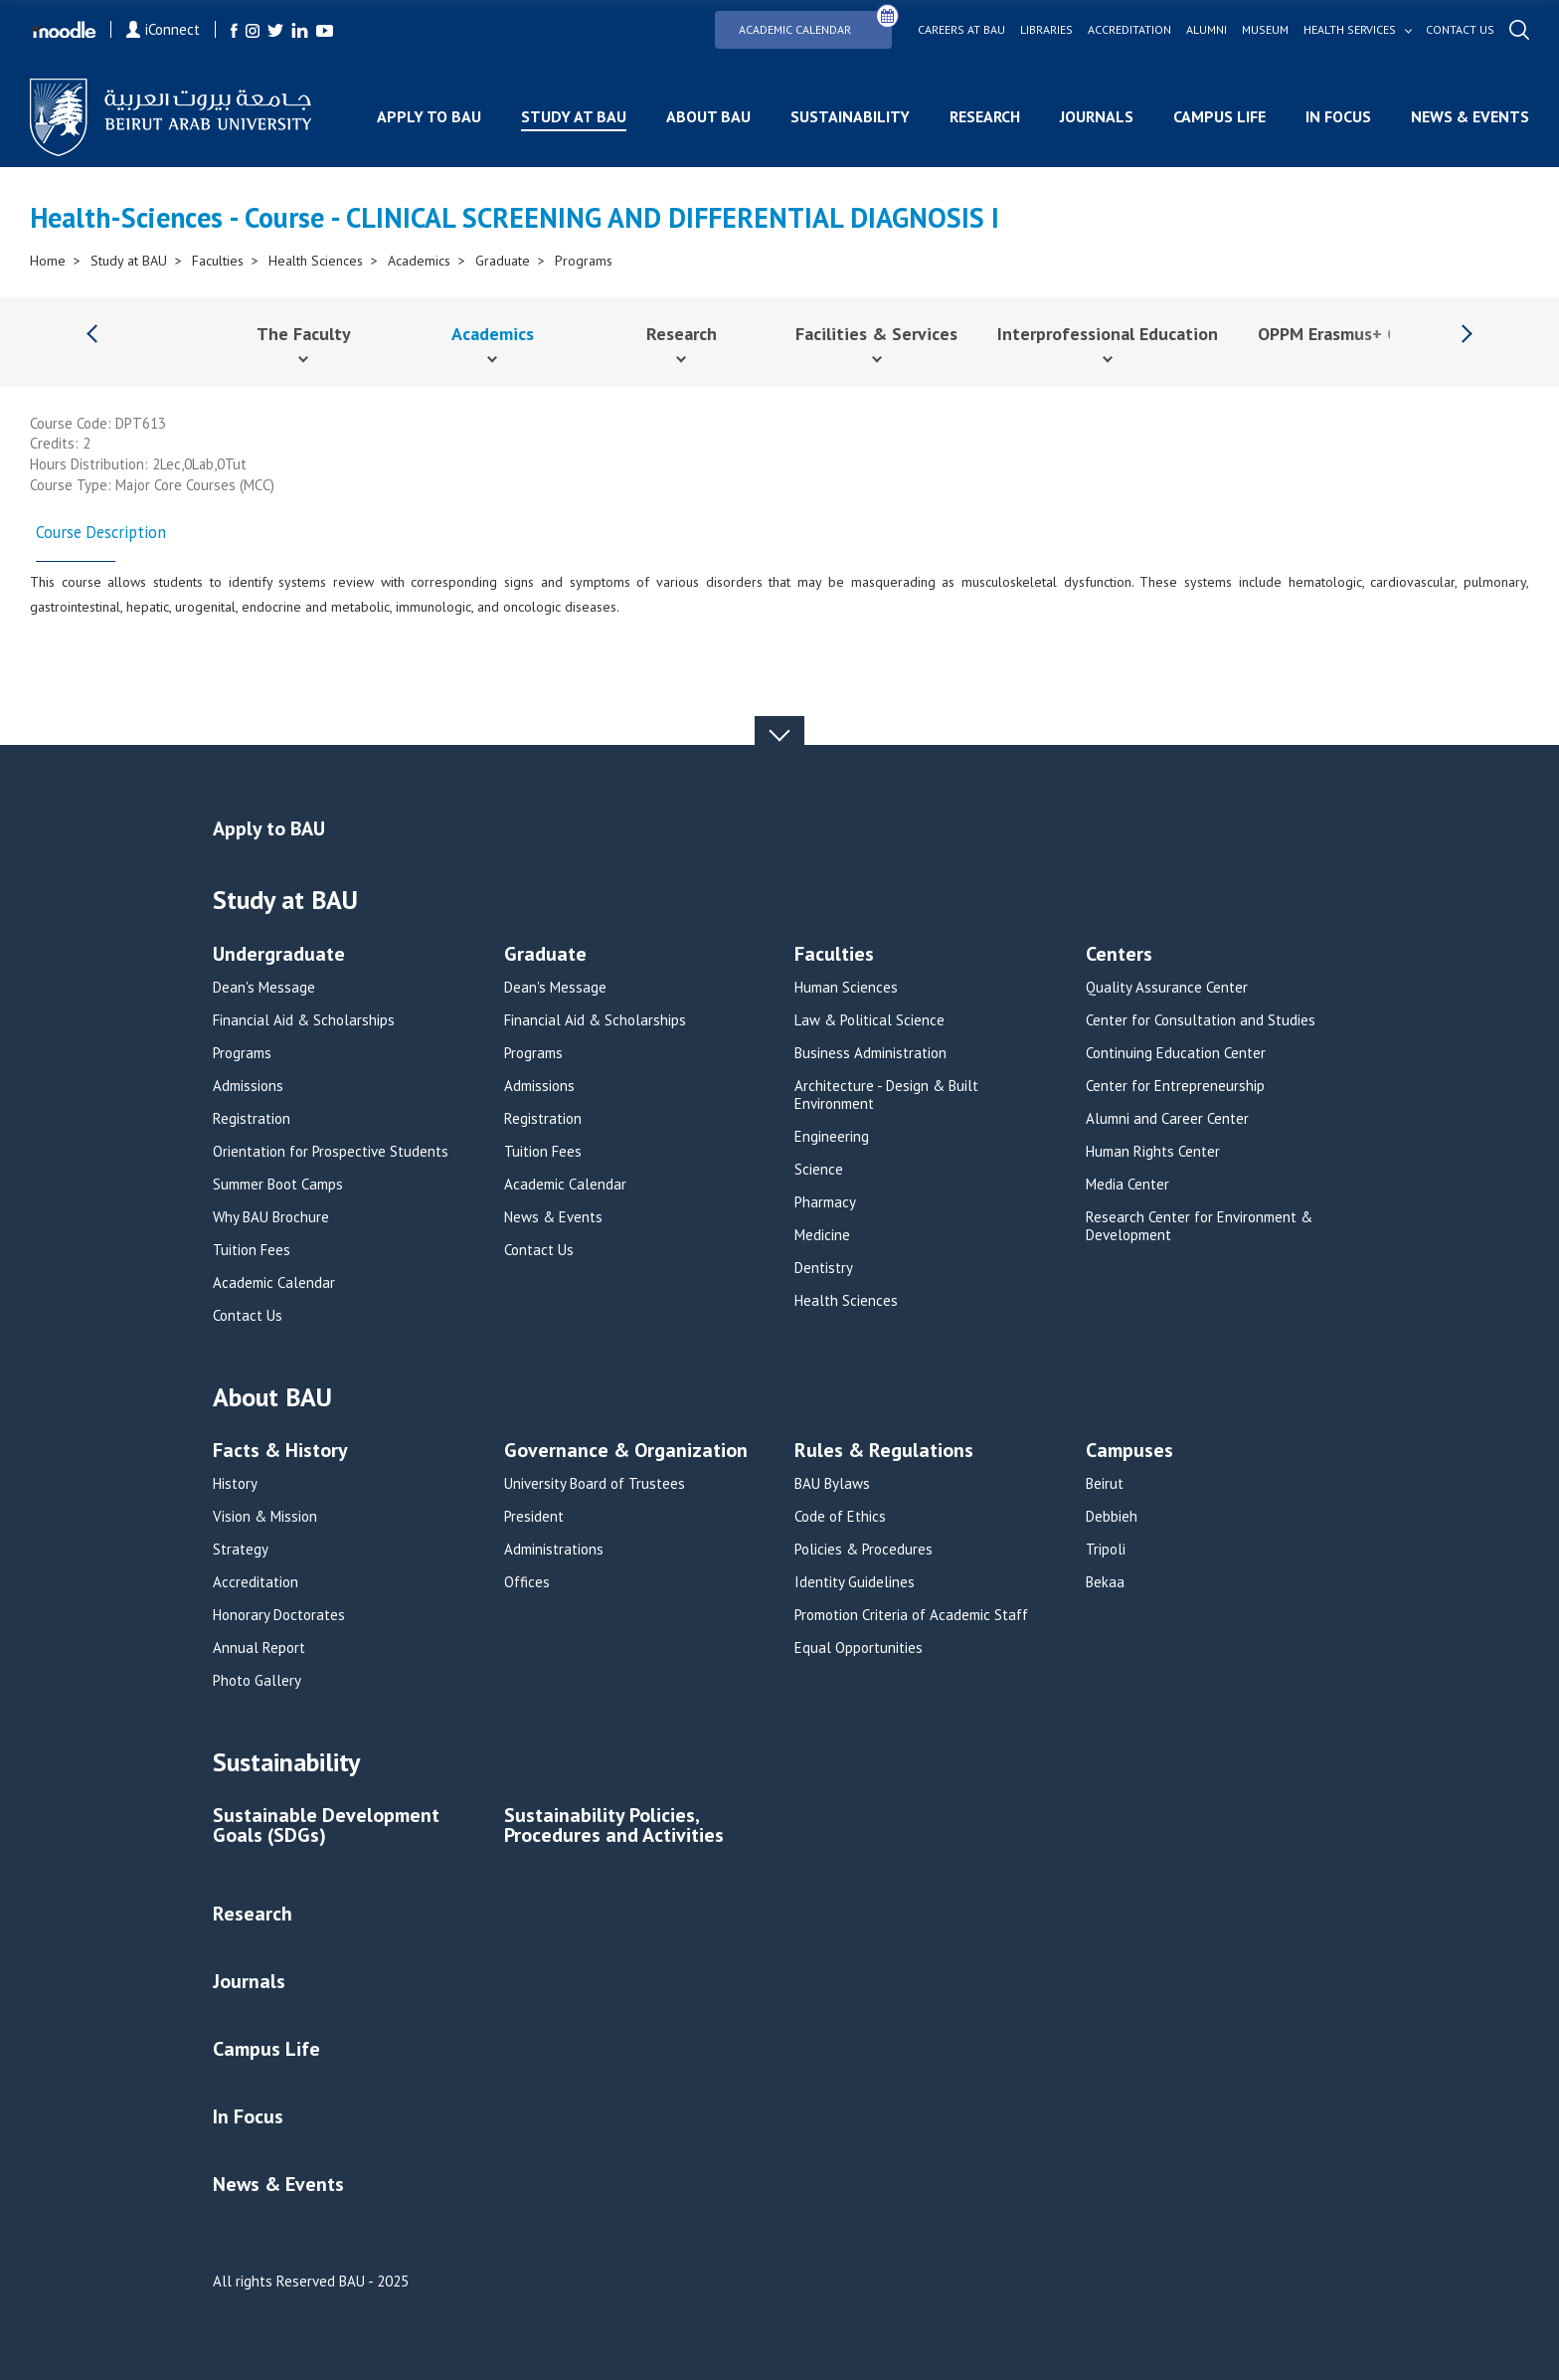  I want to click on Identity Guidelines, so click(854, 1582).